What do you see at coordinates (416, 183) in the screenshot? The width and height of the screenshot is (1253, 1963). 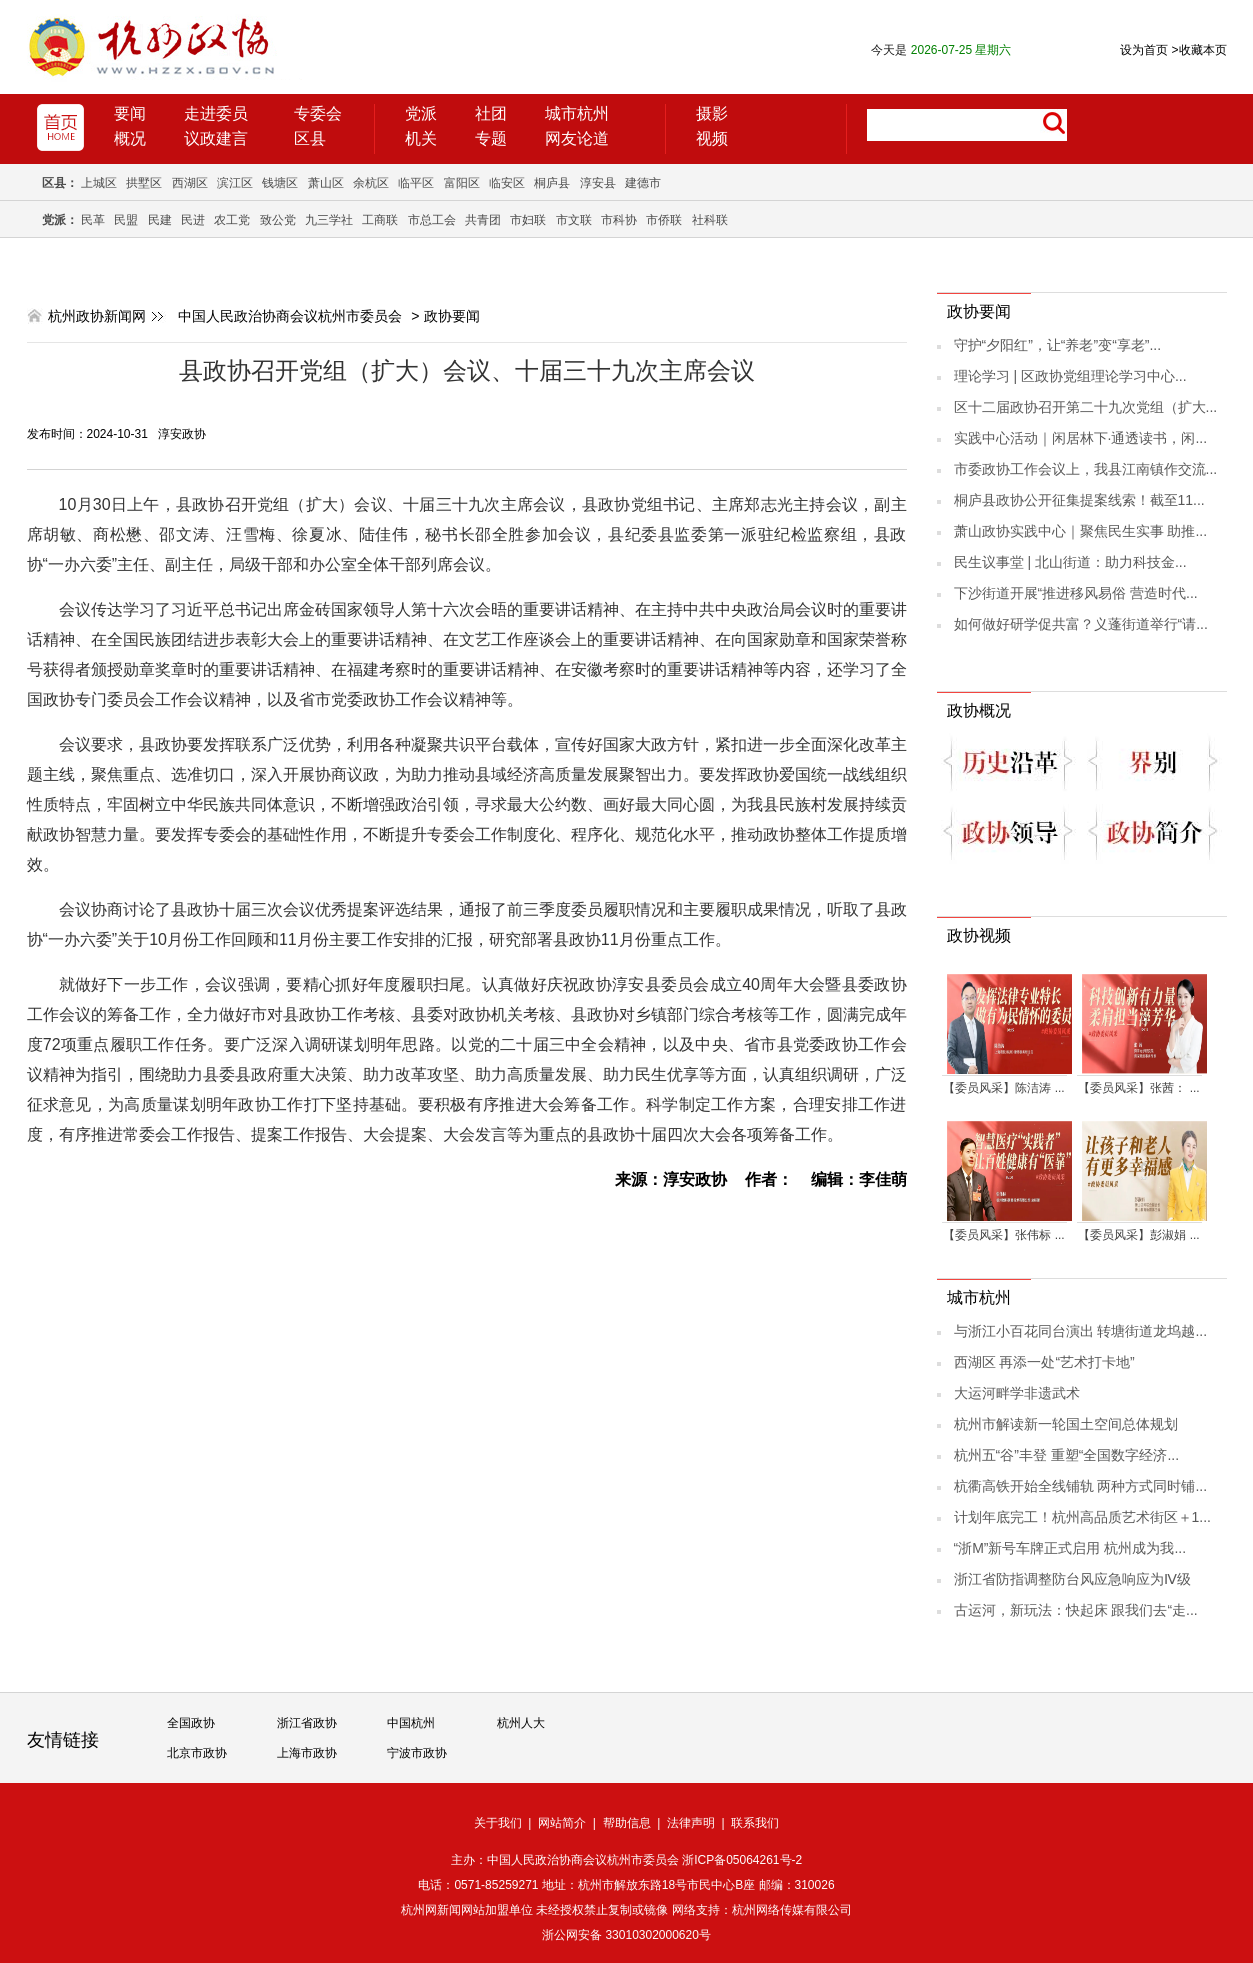 I see `临平区` at bounding box center [416, 183].